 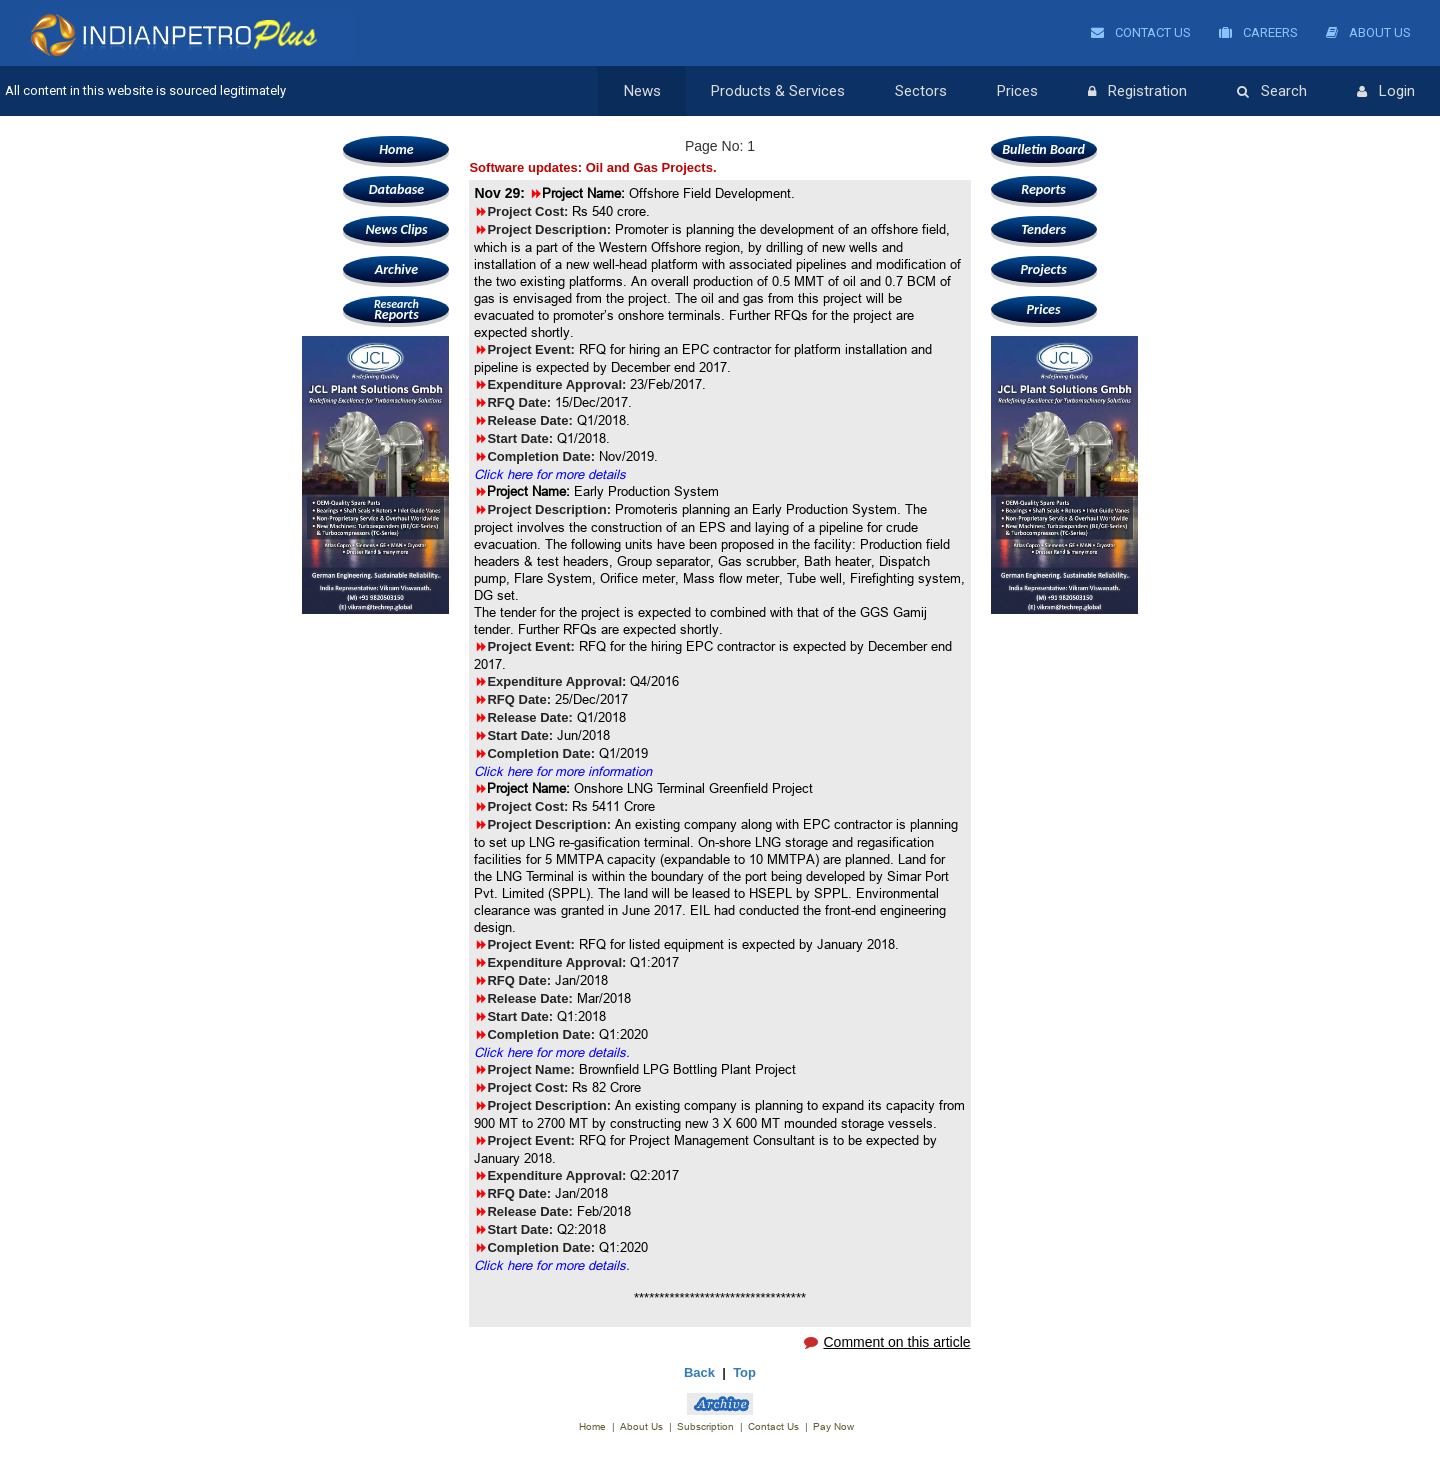 I want to click on Prices, so click(x=1017, y=91).